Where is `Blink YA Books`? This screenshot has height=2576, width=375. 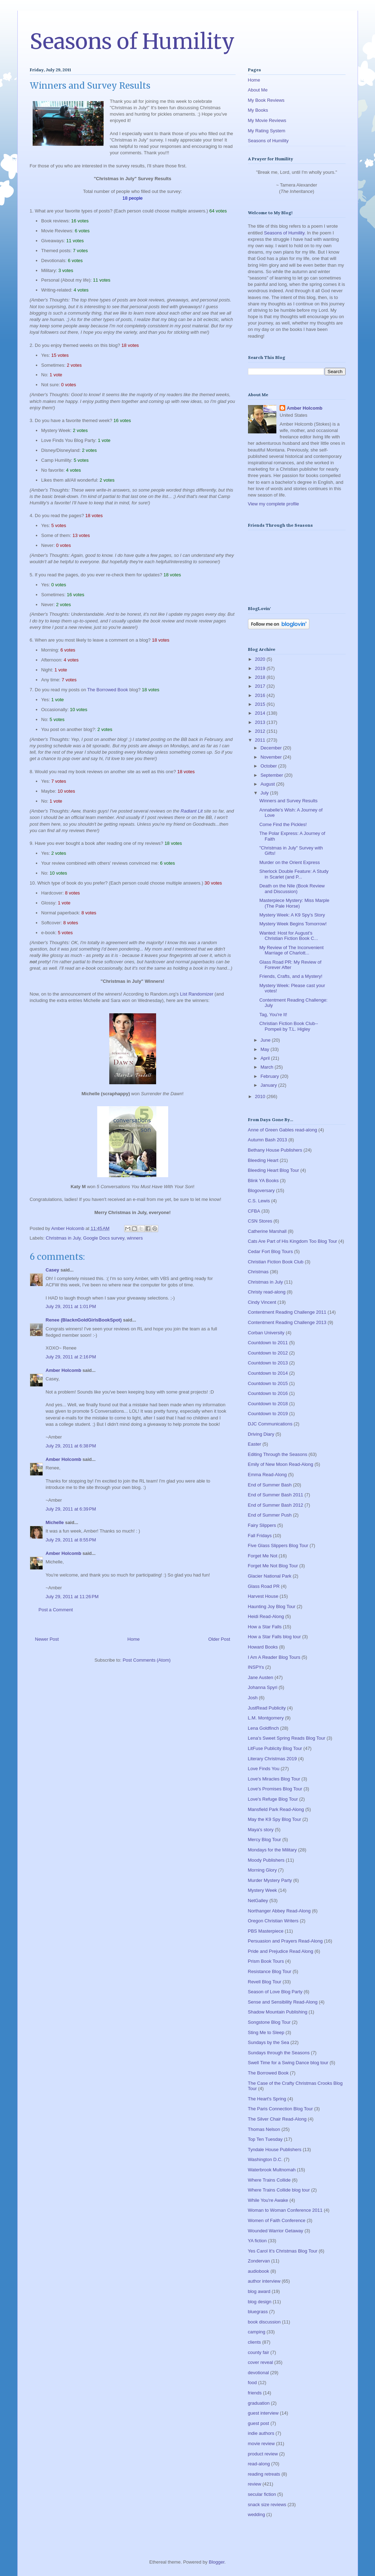
Blink YA Books is located at coordinates (263, 1180).